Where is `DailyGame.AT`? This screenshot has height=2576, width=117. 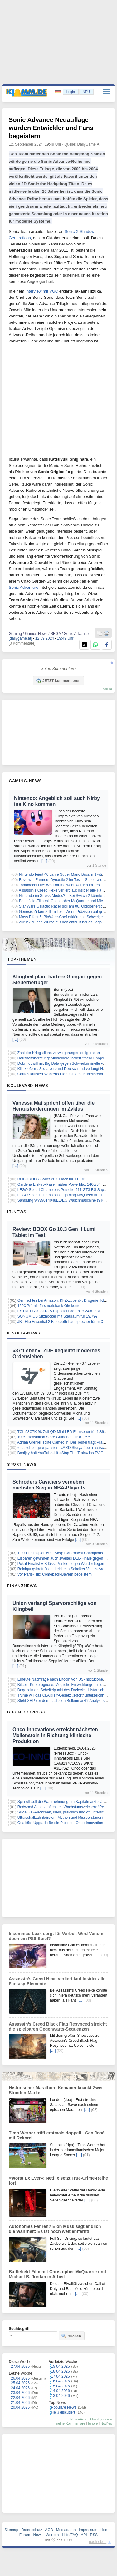
DailyGame.AT is located at coordinates (89, 144).